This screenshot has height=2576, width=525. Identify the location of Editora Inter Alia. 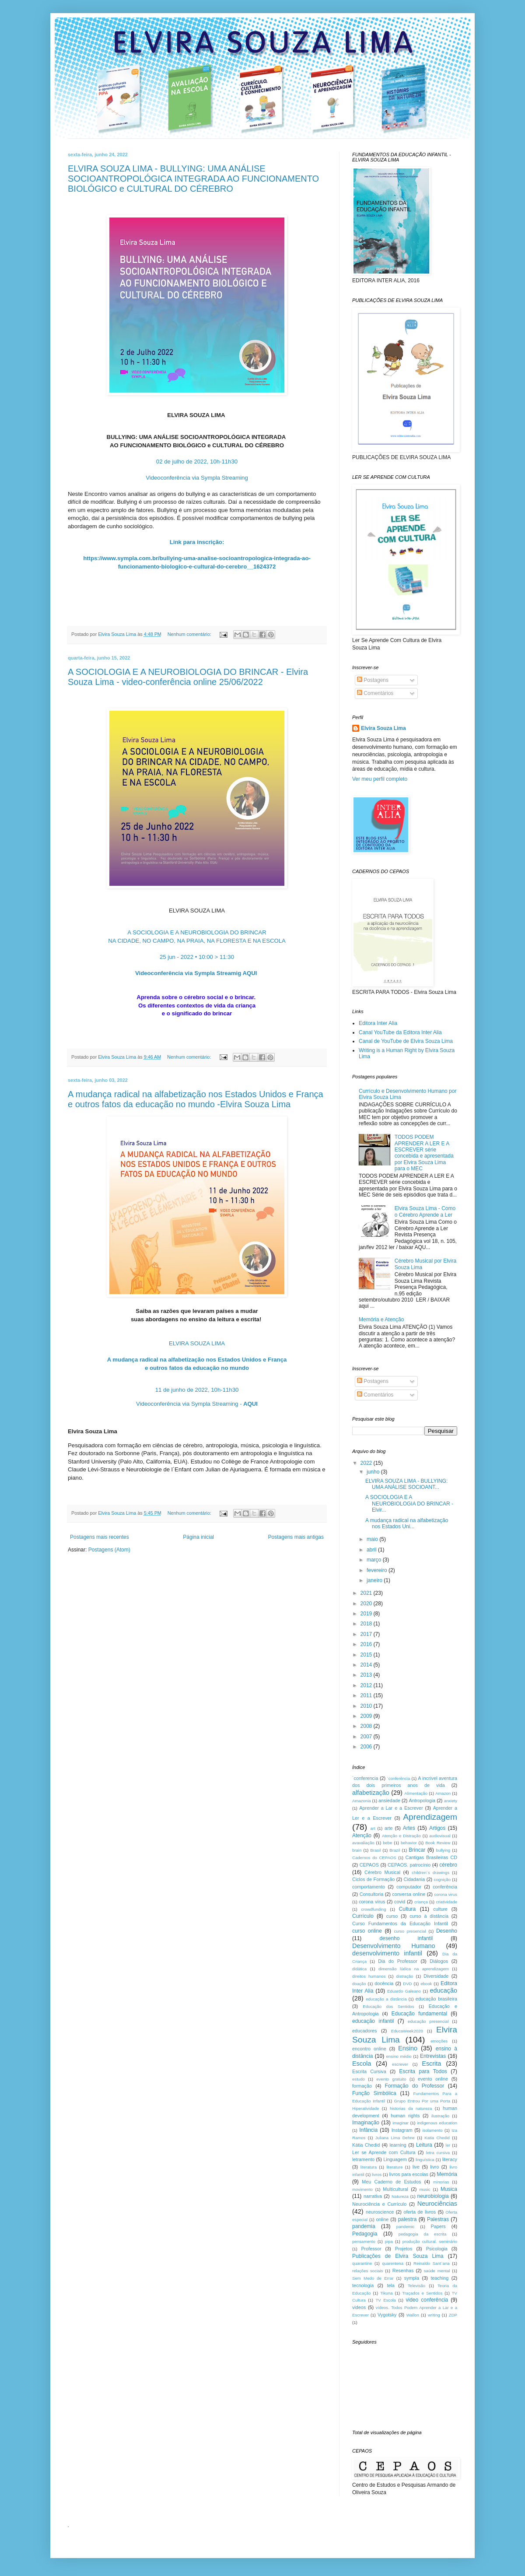
(378, 1023).